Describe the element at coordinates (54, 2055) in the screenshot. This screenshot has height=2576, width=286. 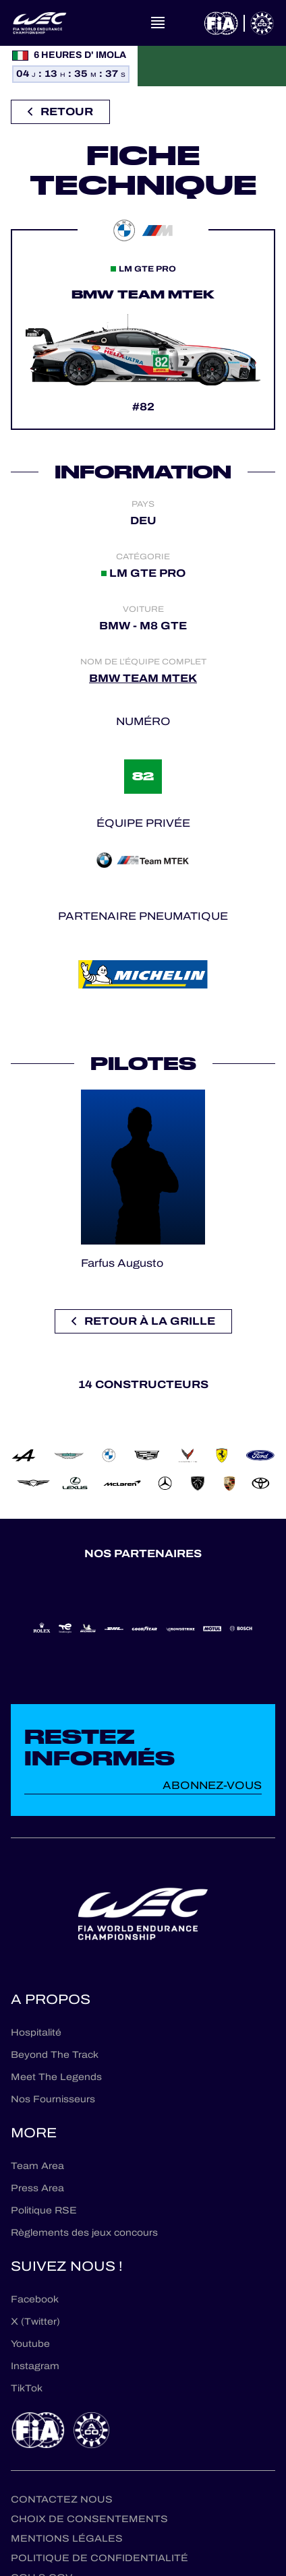
I see `Beyond The Track` at that location.